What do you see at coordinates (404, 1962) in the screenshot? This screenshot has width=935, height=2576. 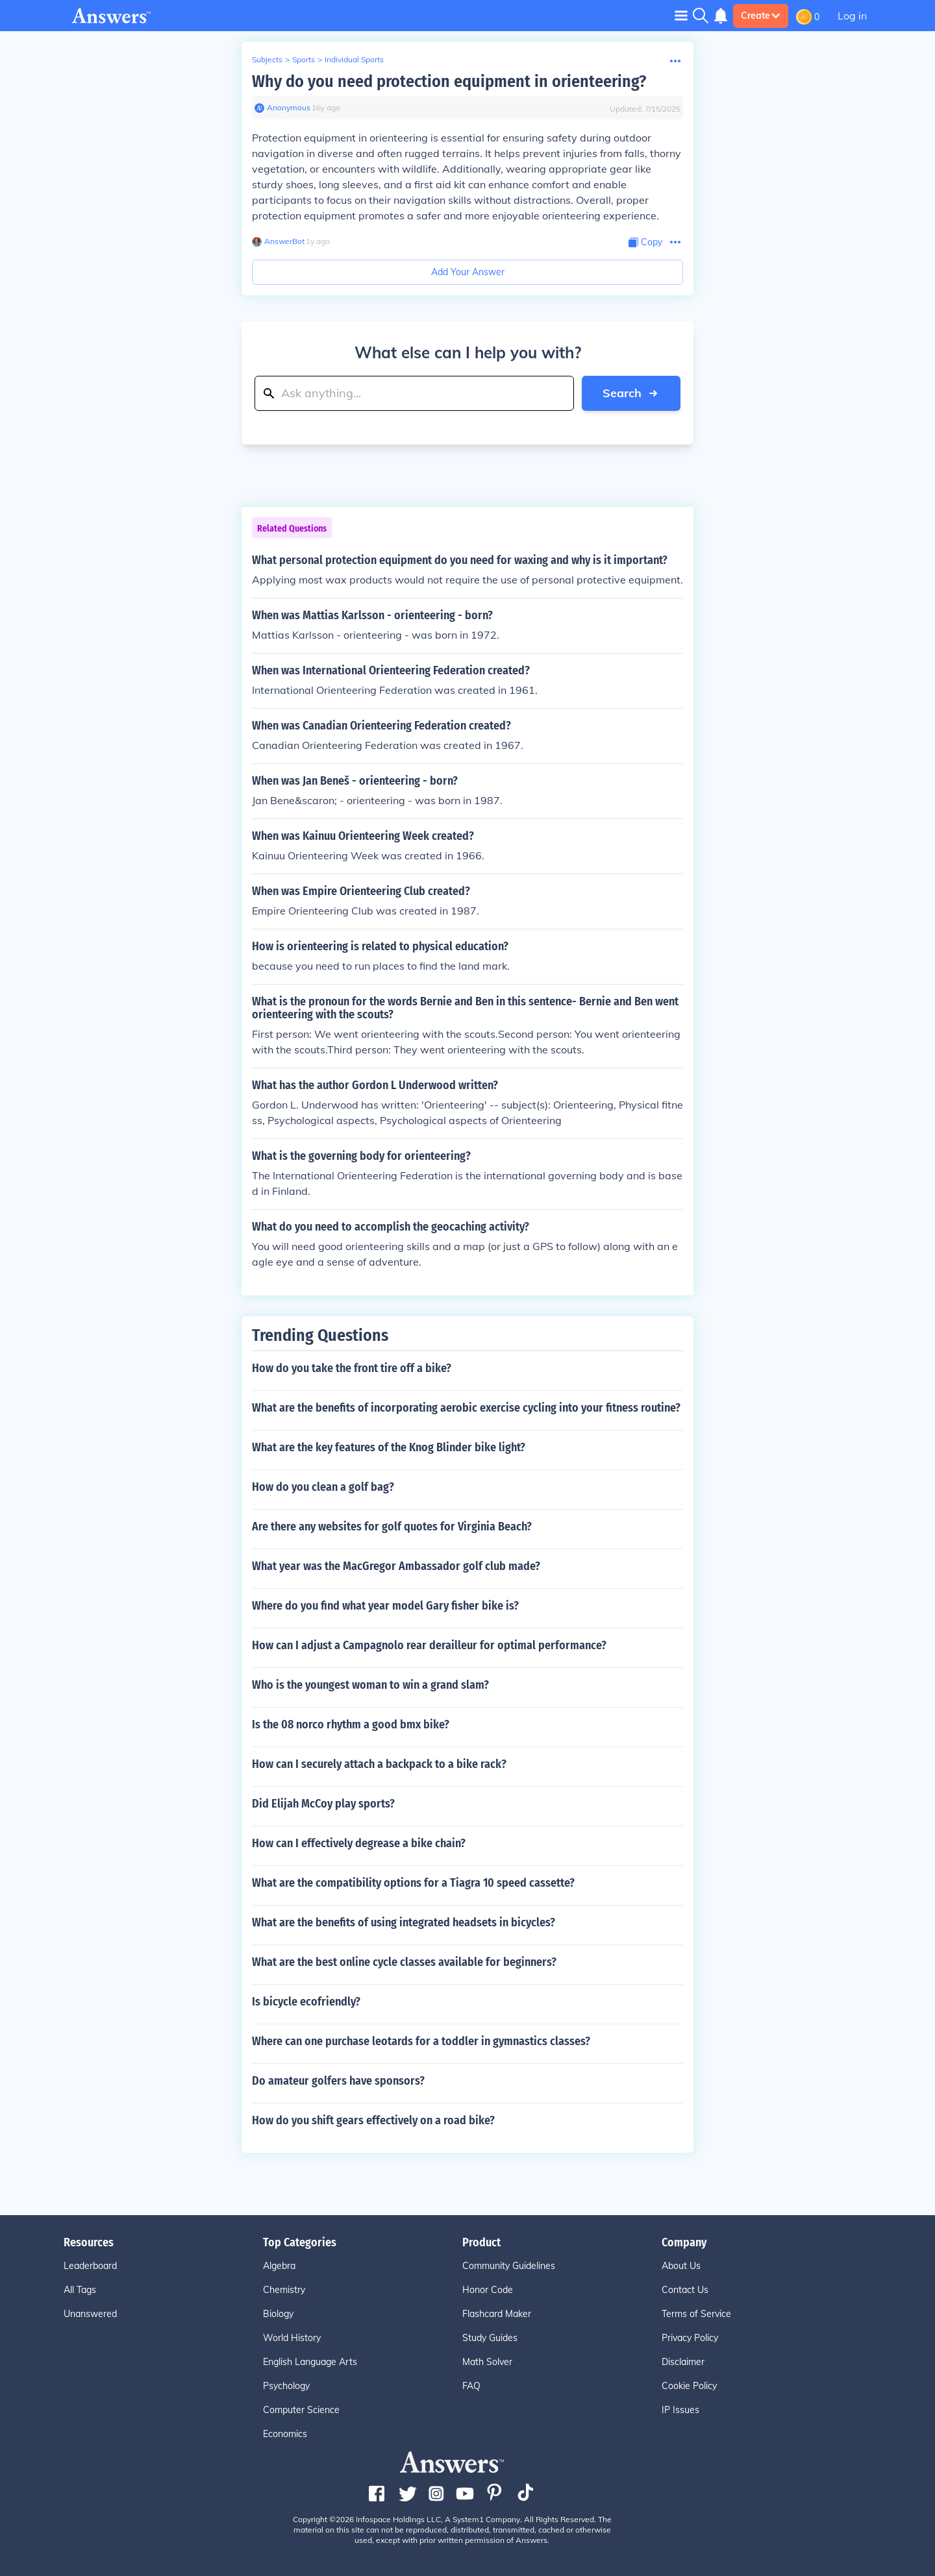 I see `What are the best online cycle classes available for beginners?` at bounding box center [404, 1962].